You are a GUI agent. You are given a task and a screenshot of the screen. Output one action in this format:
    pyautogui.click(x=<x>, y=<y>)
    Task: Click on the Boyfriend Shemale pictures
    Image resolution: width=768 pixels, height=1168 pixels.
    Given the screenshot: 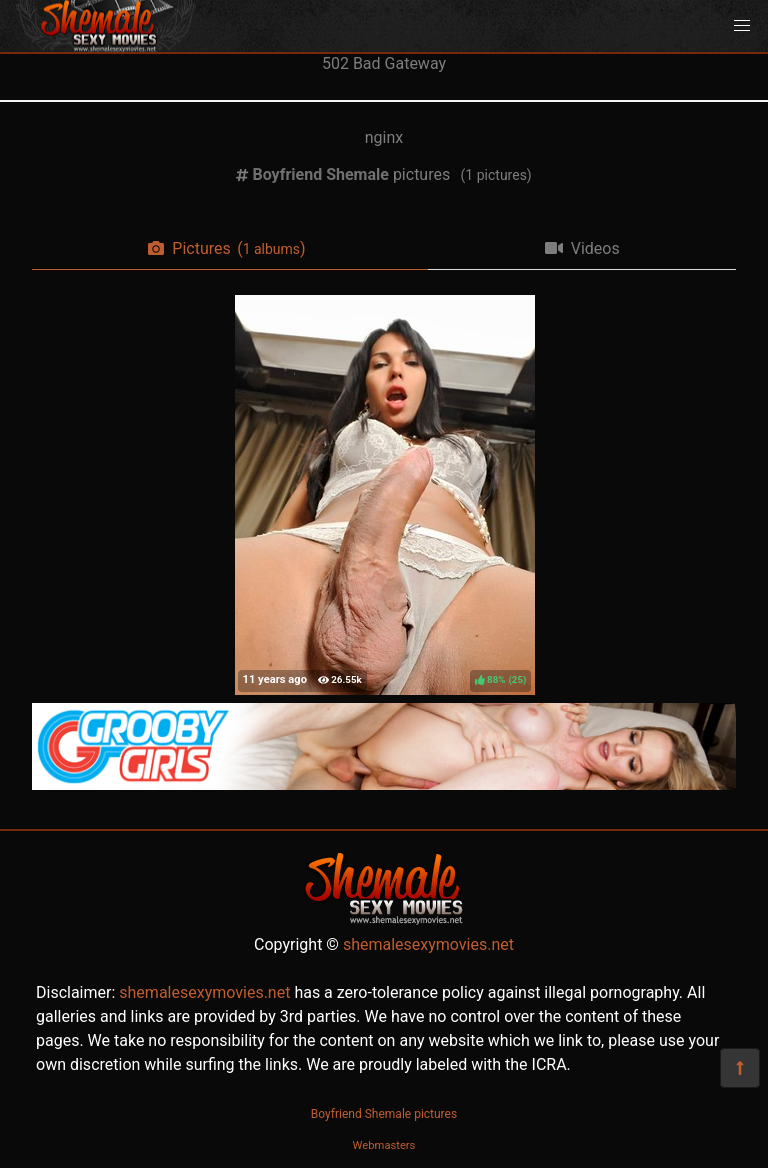 What is the action you would take?
    pyautogui.click(x=384, y=1114)
    